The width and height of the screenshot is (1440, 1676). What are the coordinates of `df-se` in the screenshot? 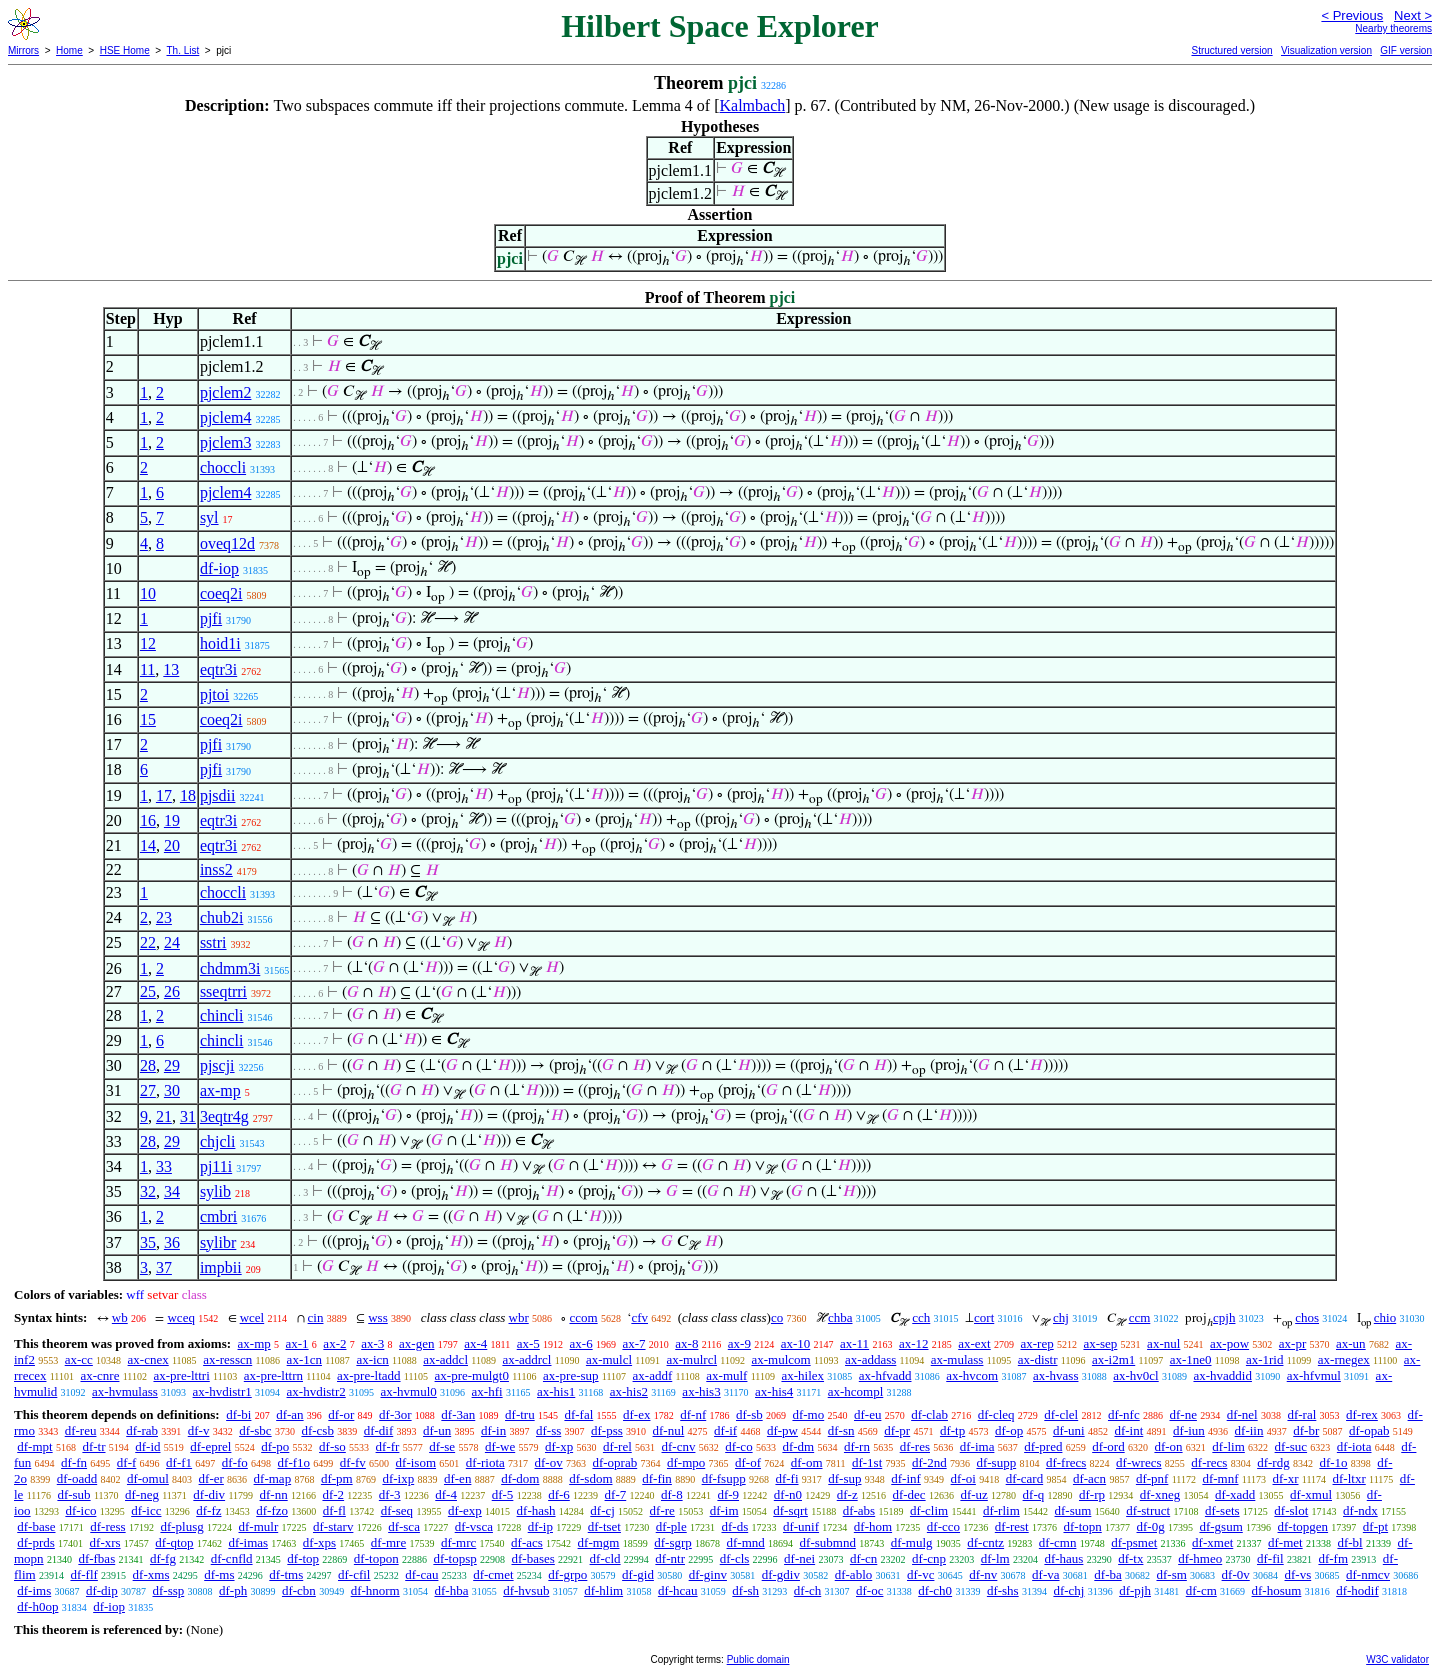 It's located at (442, 1446).